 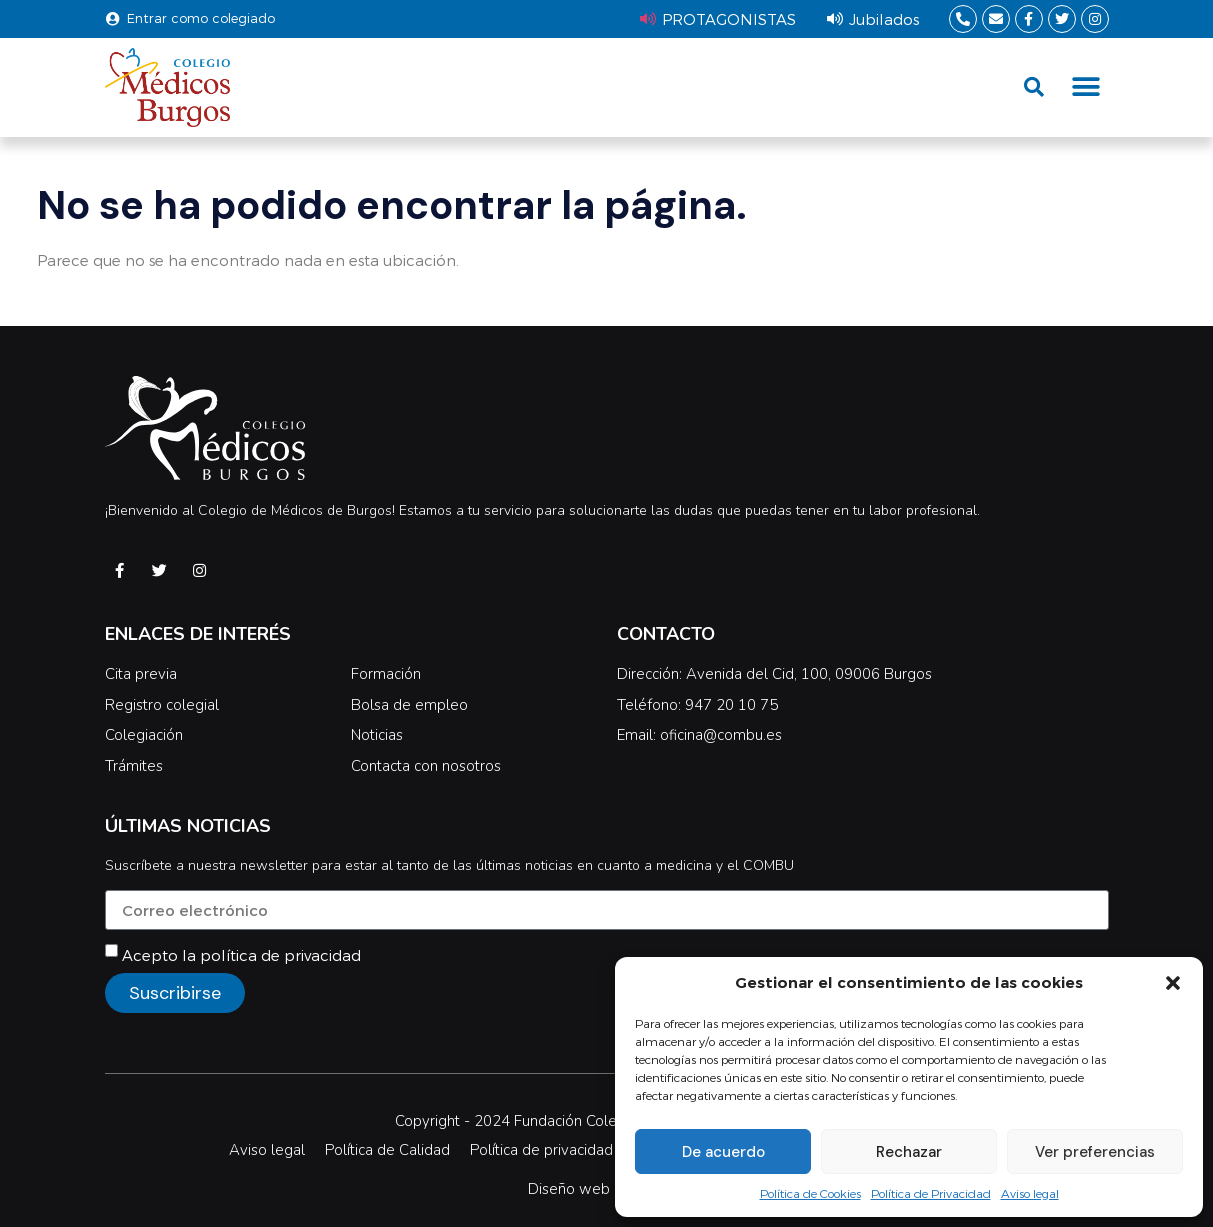 I want to click on Diseño web Difadi.com, so click(x=606, y=1189).